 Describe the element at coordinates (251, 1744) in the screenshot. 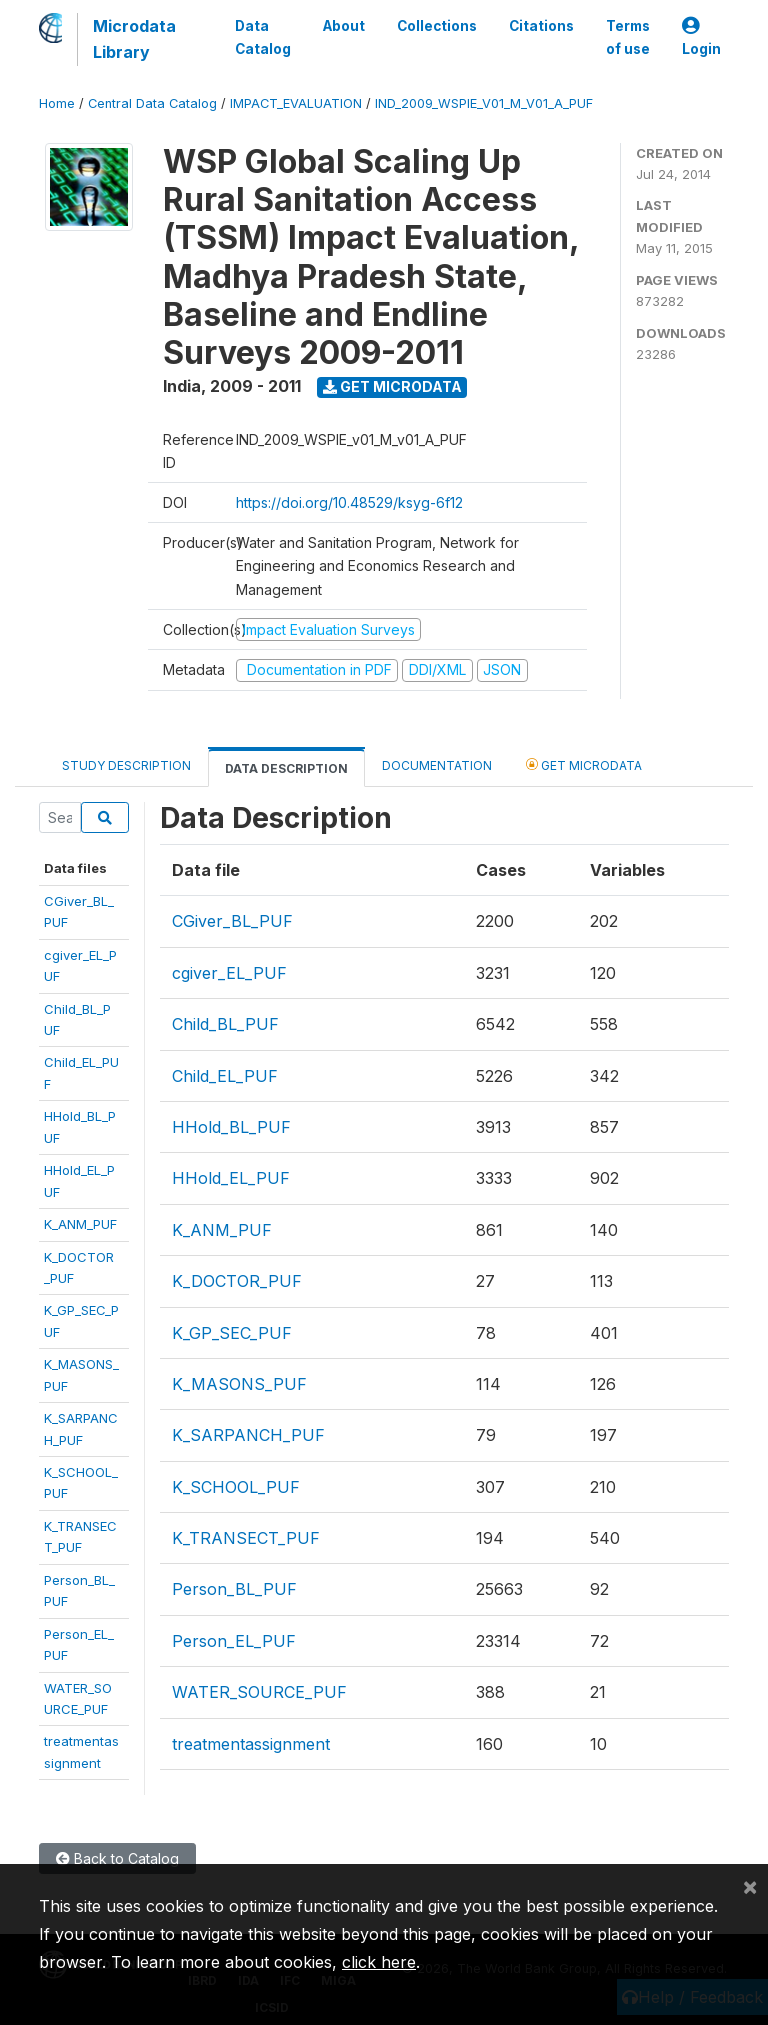

I see `treatmentassignment` at that location.